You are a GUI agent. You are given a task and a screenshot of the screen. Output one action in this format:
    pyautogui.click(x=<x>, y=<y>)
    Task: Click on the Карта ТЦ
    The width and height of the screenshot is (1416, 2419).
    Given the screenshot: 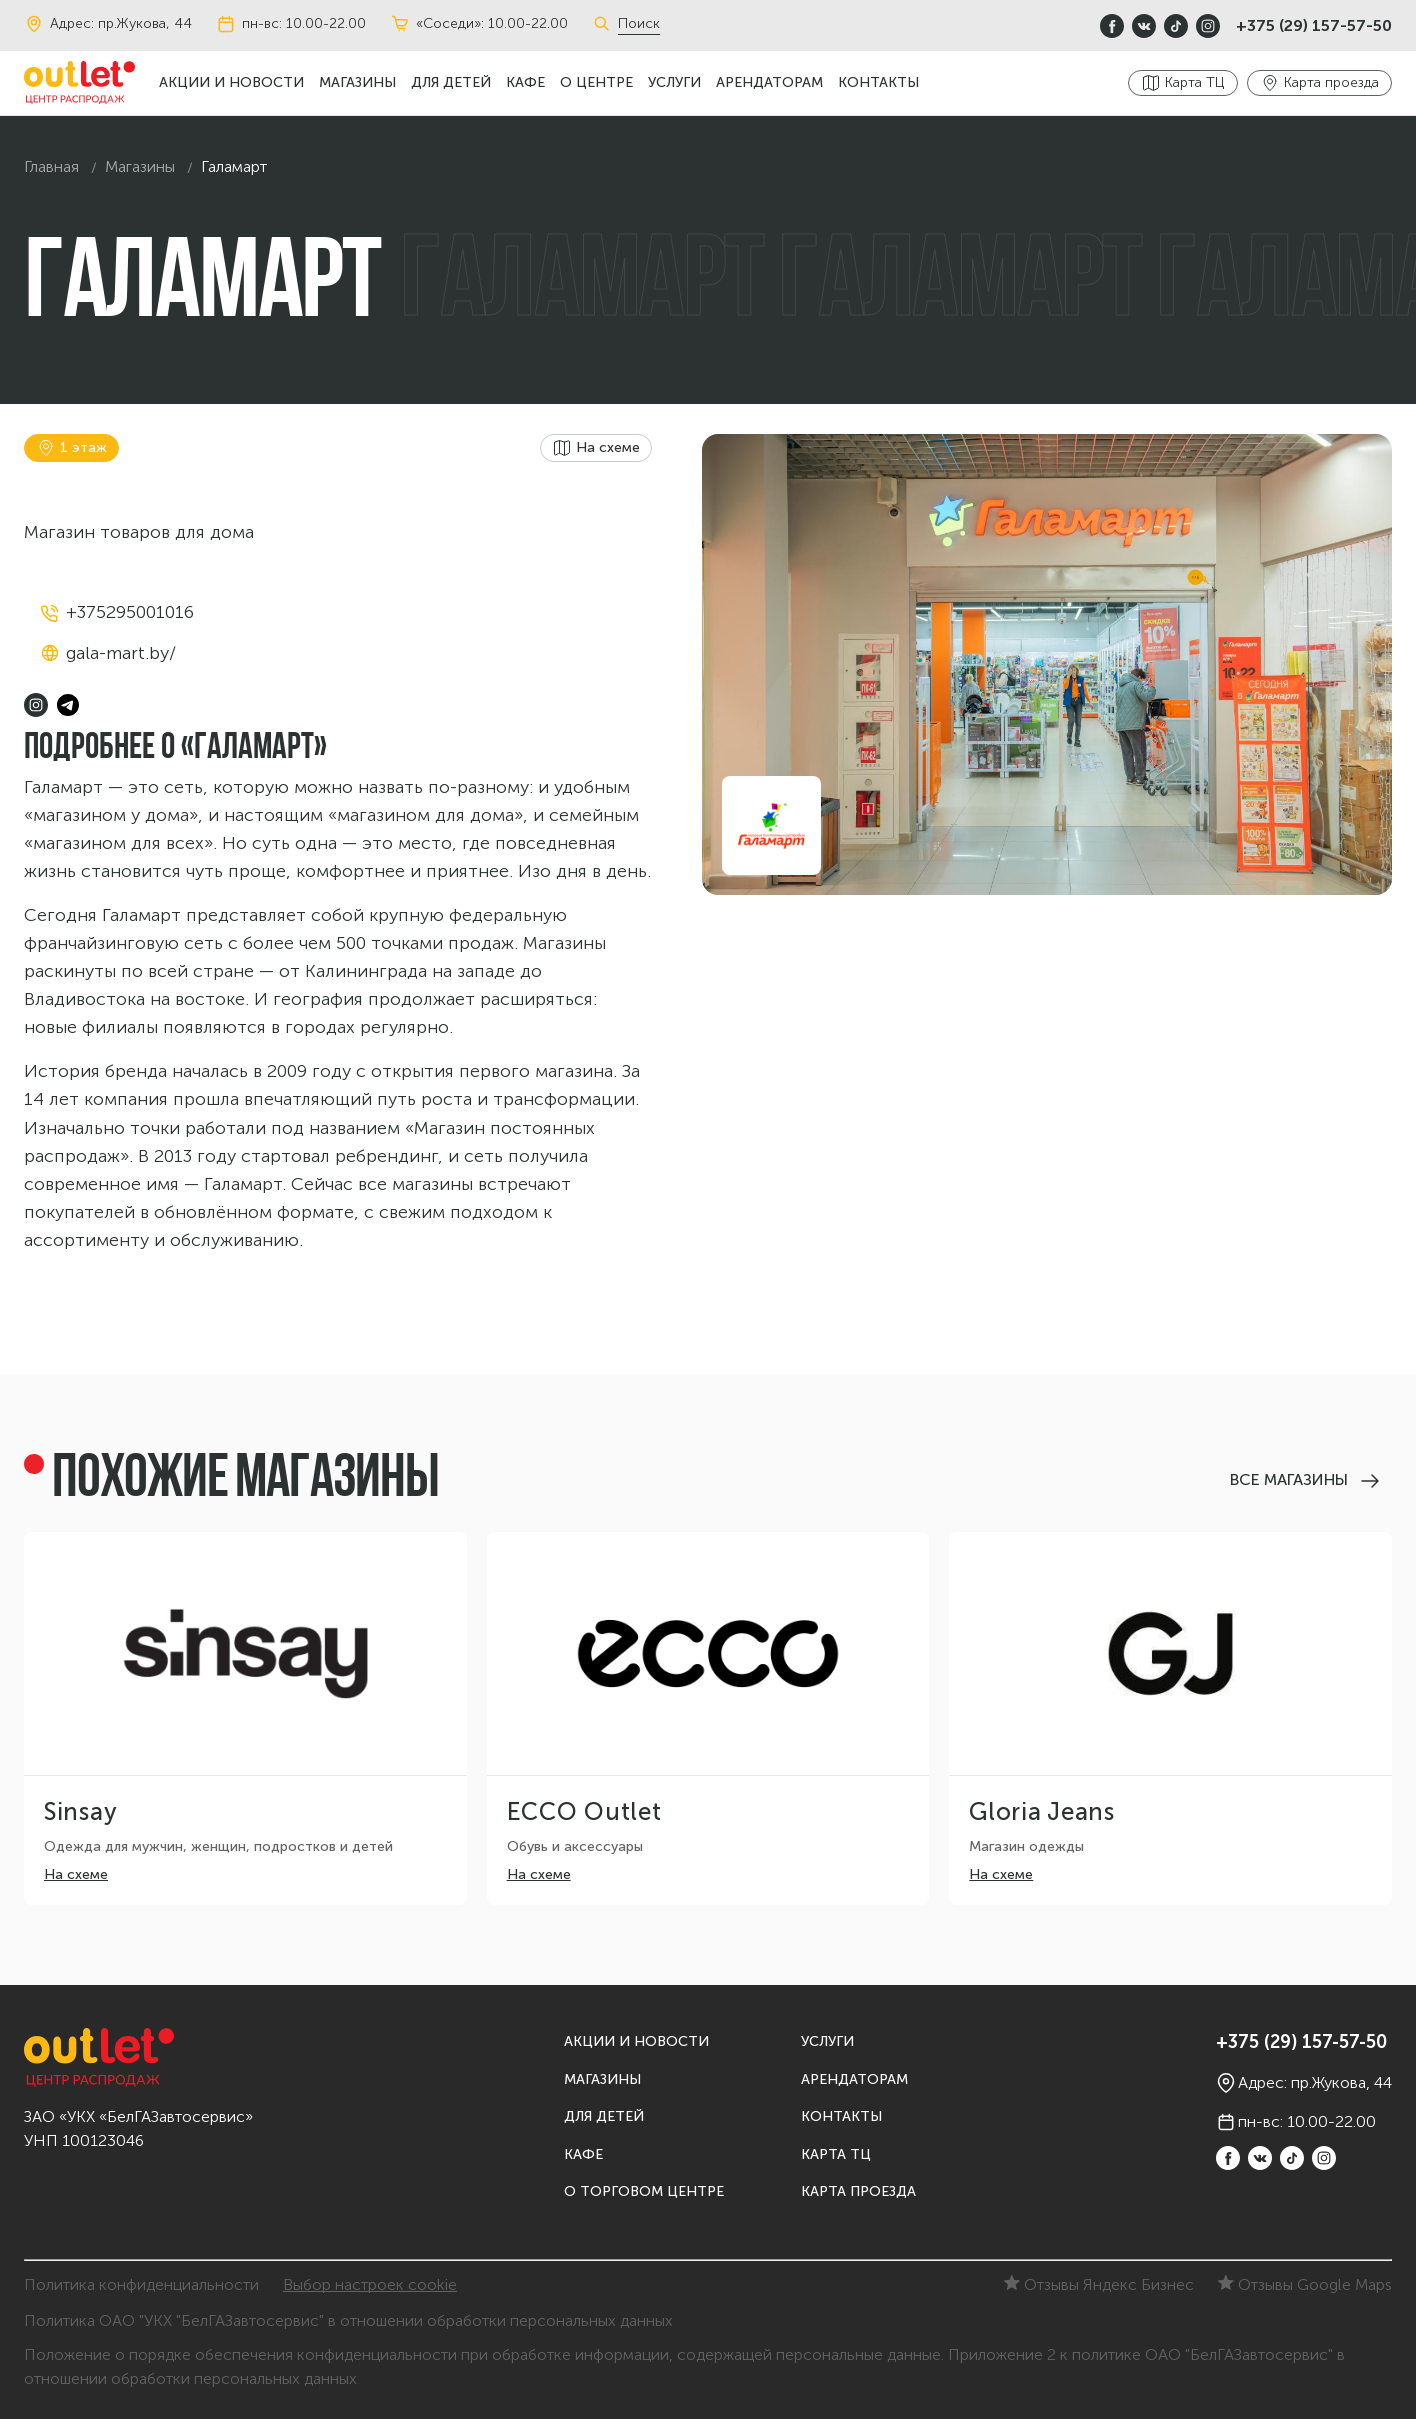 What is the action you would take?
    pyautogui.click(x=836, y=2154)
    